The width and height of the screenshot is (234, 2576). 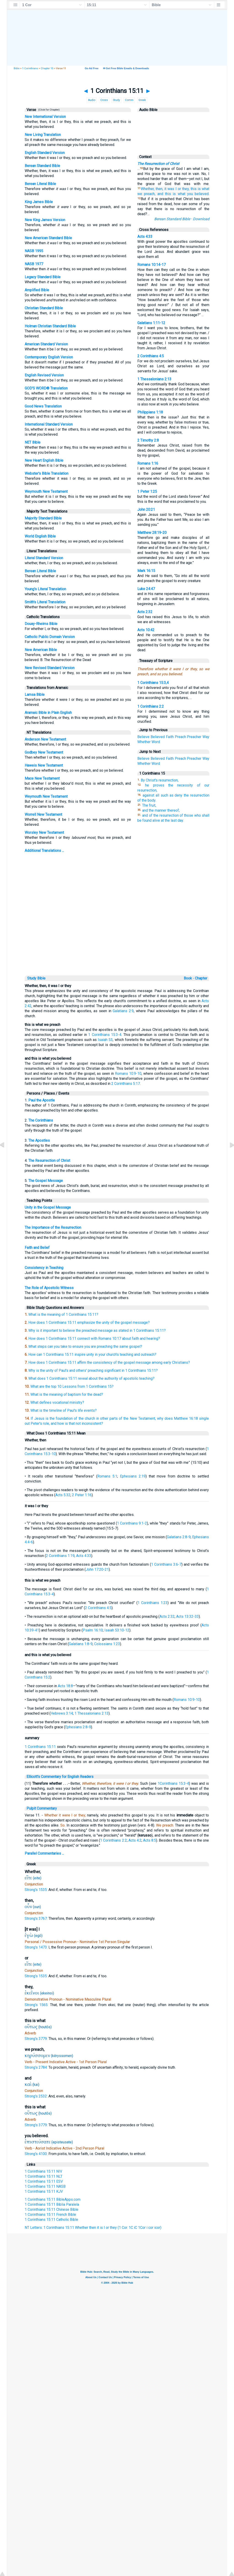 I want to click on Believed, so click(x=158, y=737).